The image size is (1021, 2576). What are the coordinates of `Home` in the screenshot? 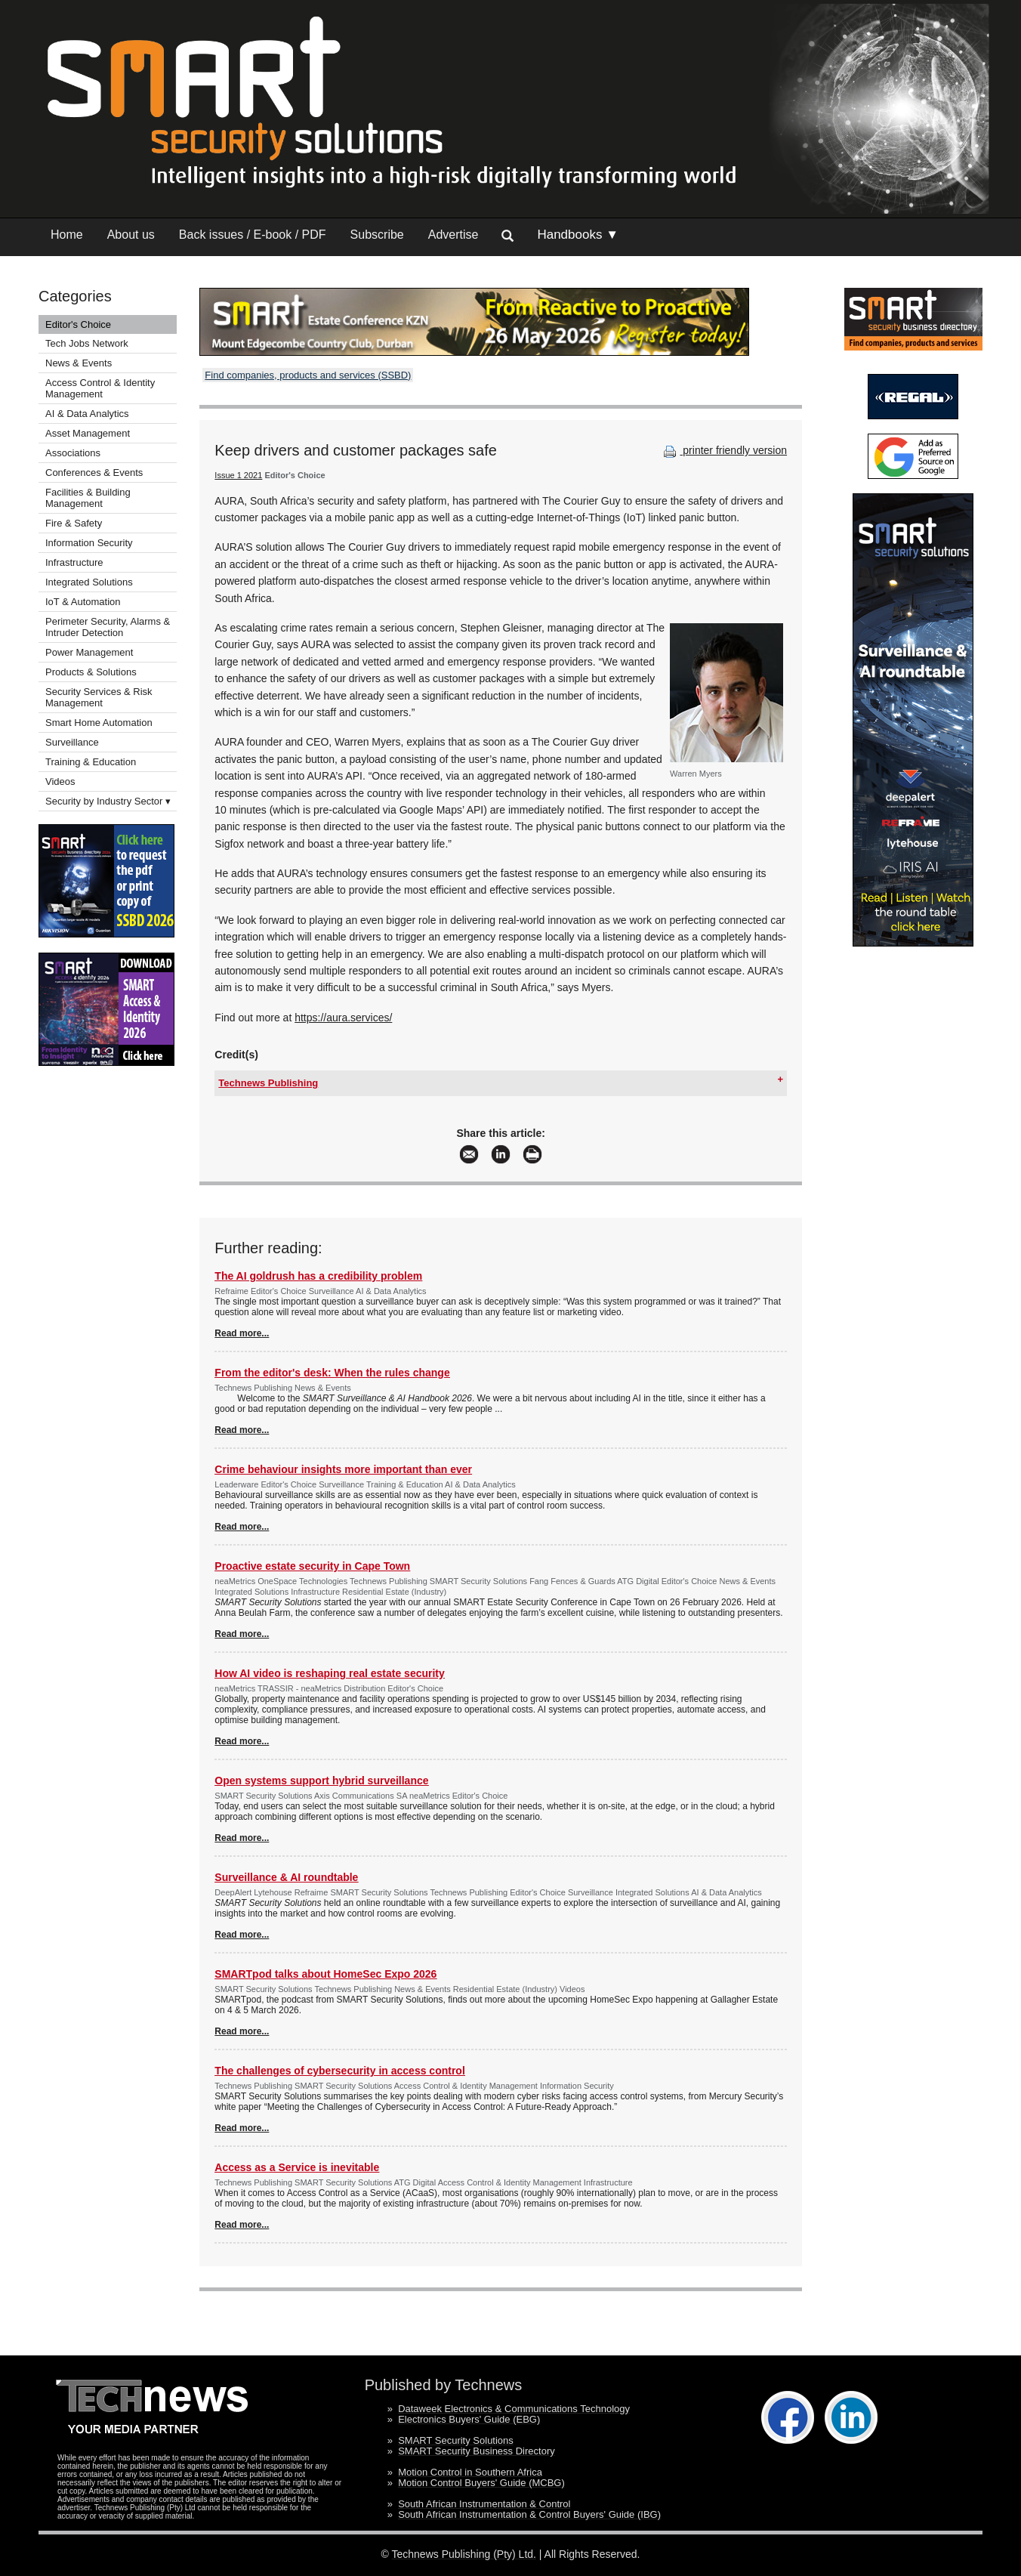 It's located at (67, 234).